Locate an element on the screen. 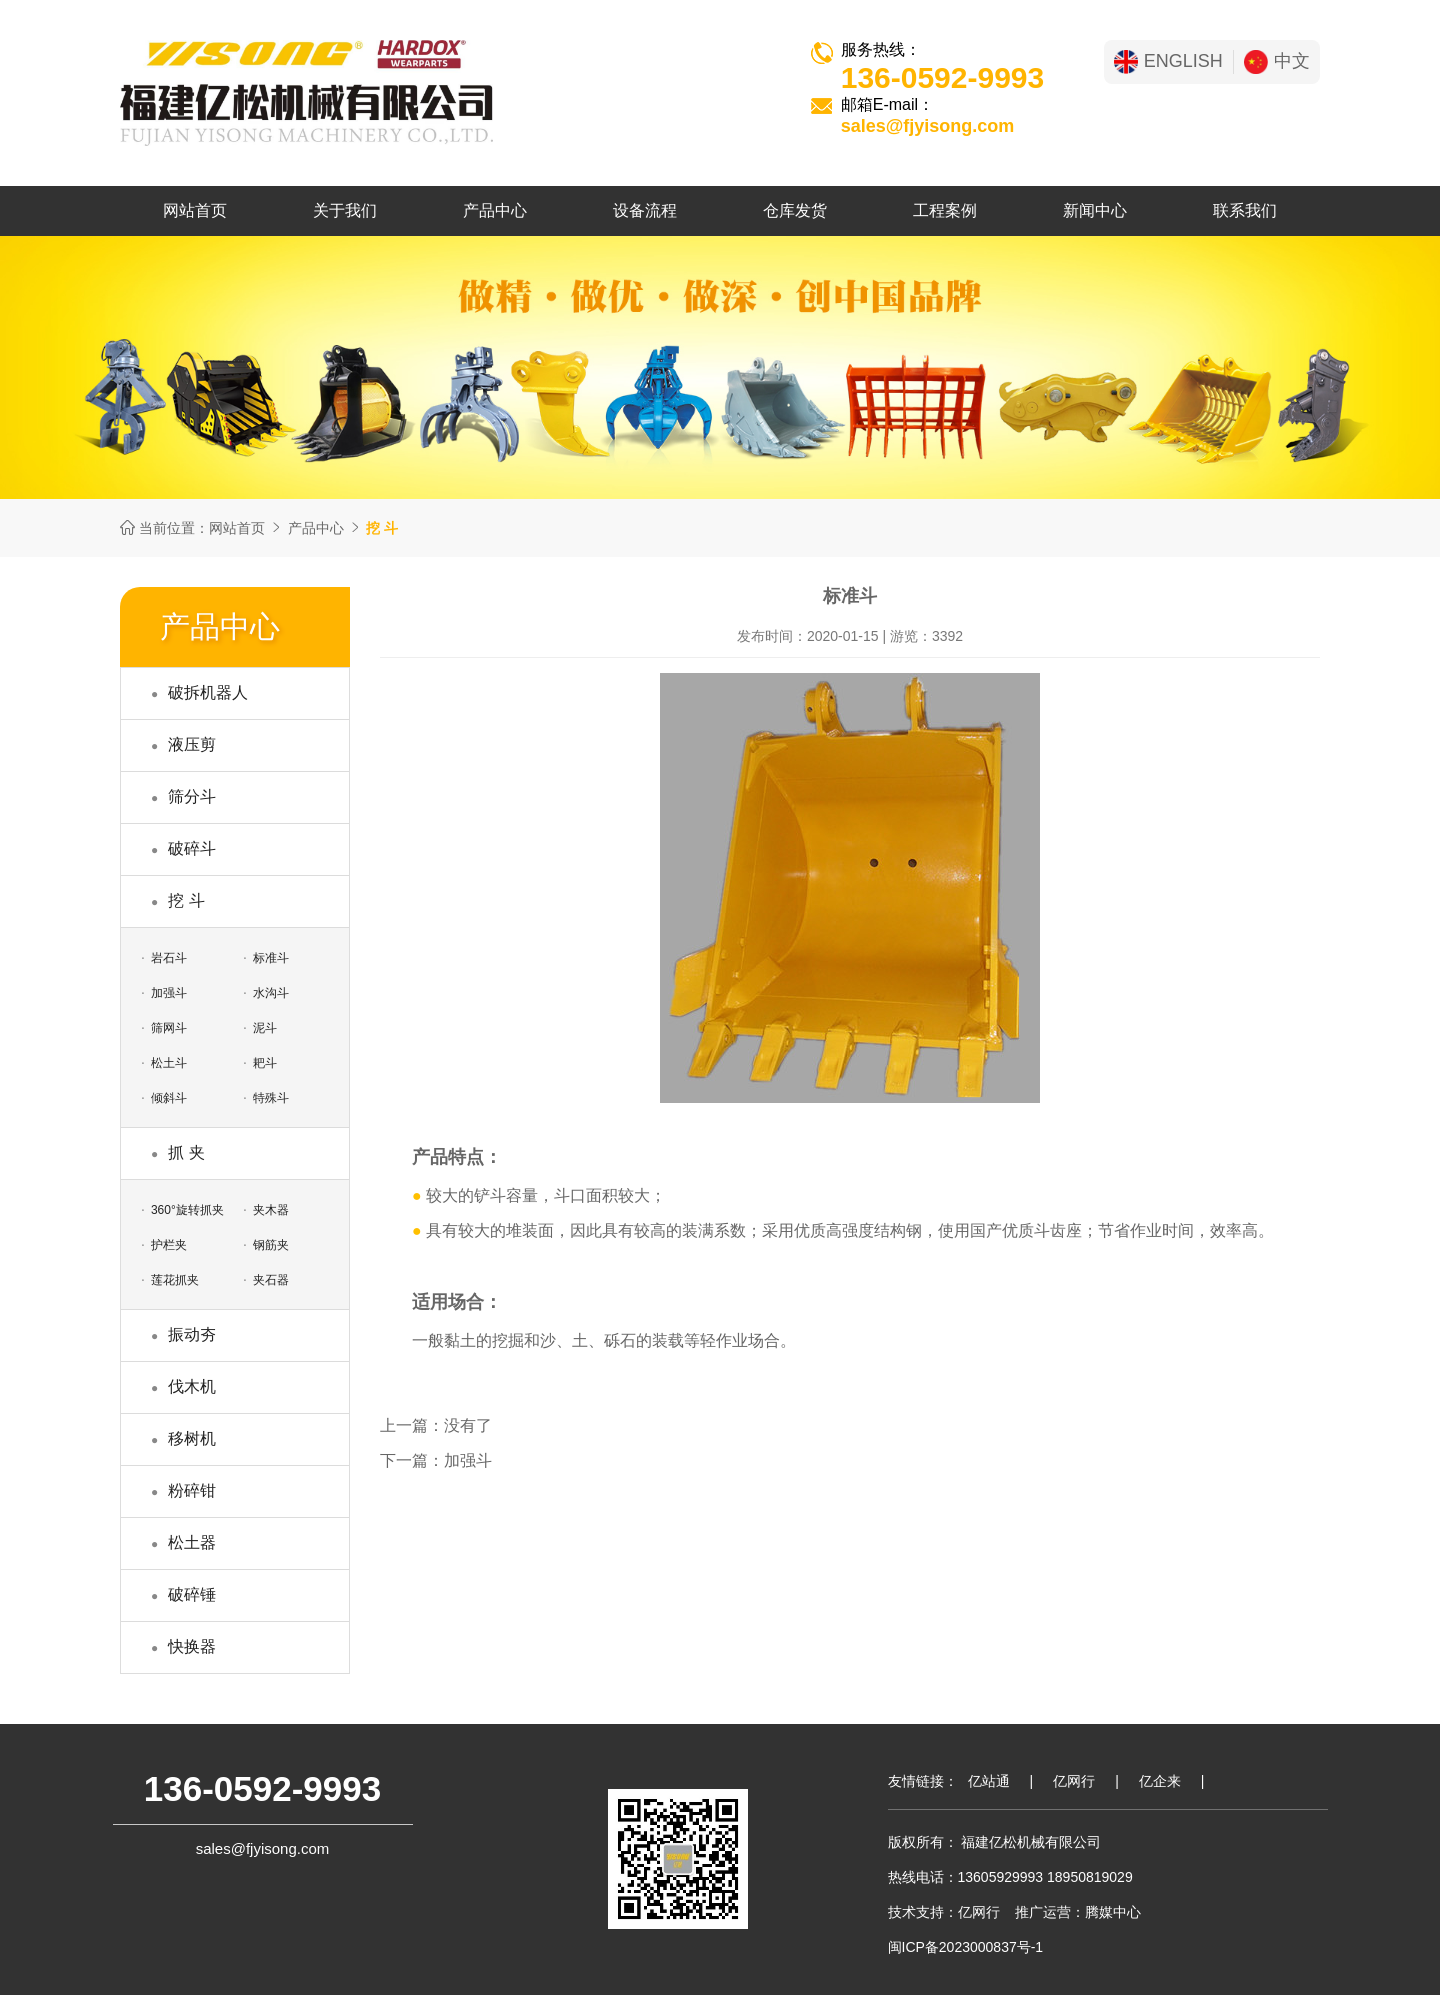 The image size is (1440, 1995). 泥斗 is located at coordinates (265, 1028).